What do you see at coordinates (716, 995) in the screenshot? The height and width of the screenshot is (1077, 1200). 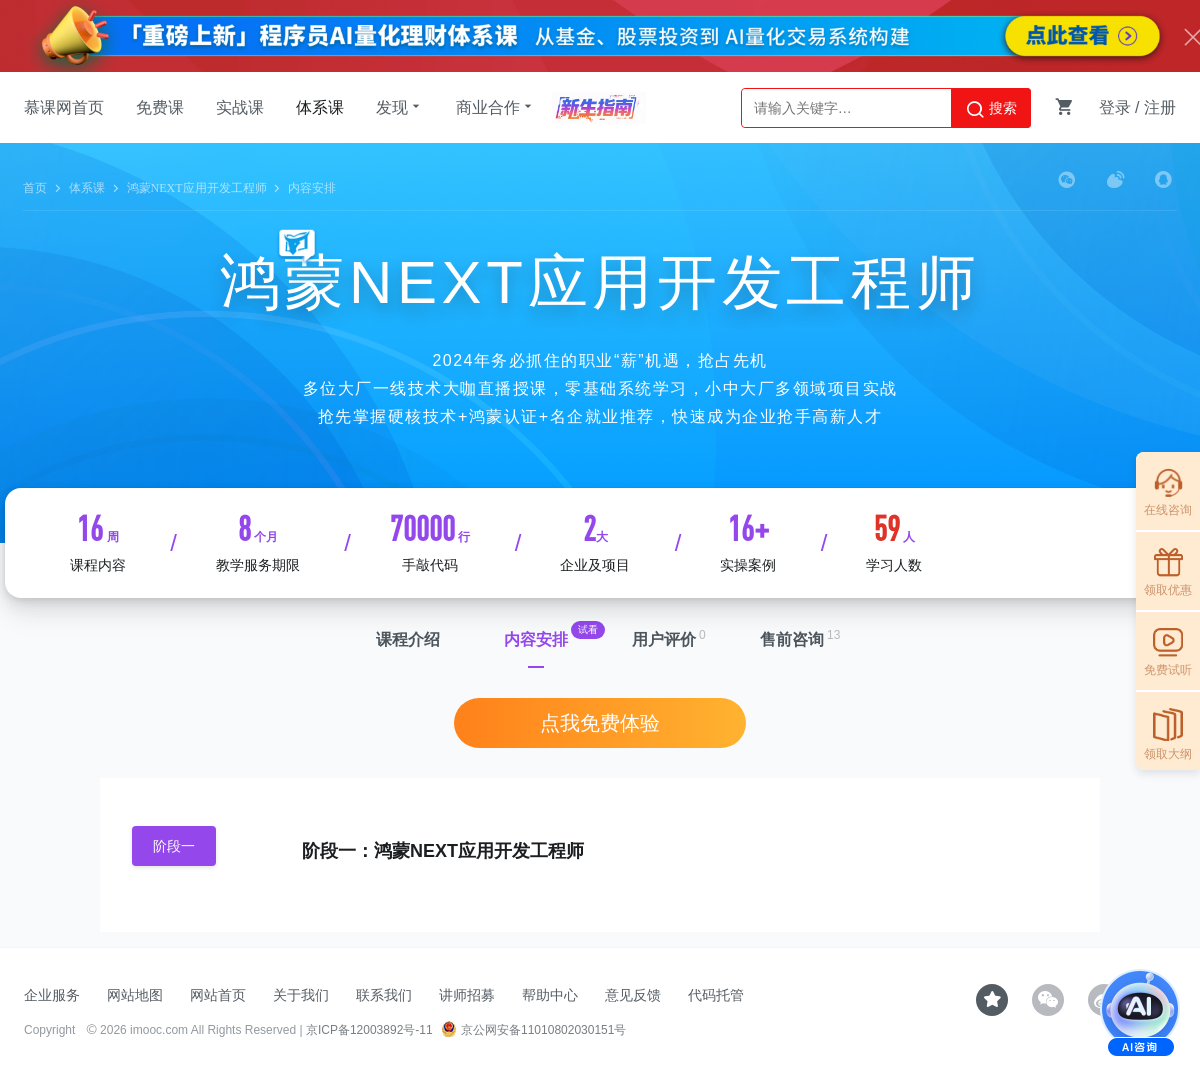 I see `代码托管` at bounding box center [716, 995].